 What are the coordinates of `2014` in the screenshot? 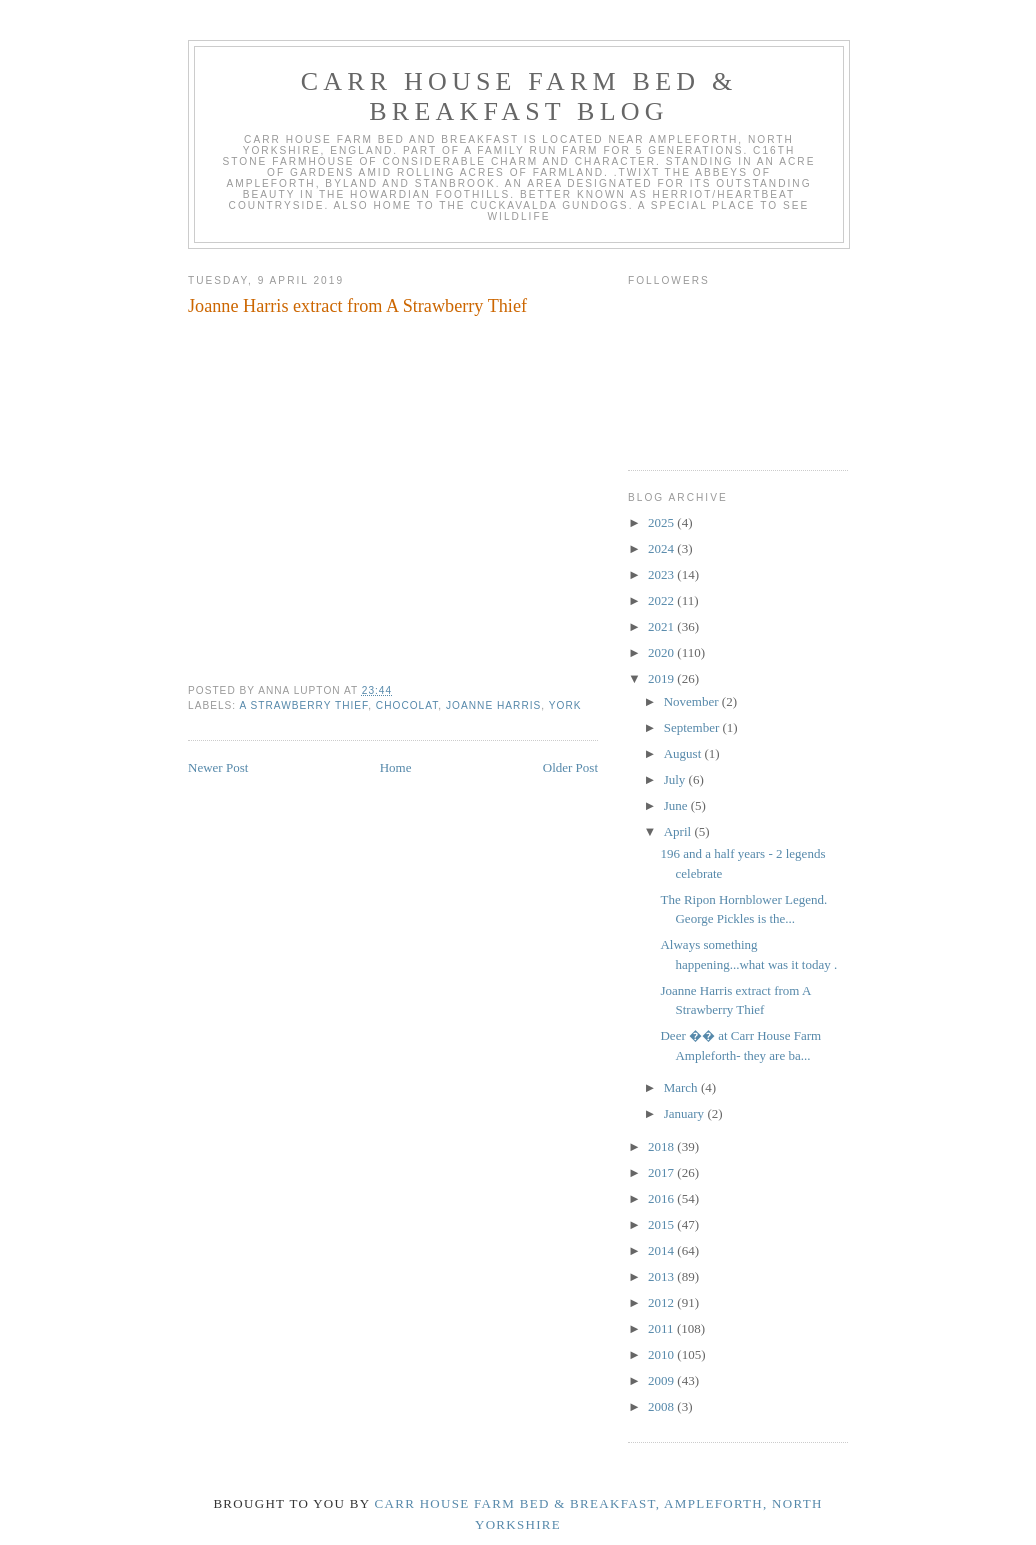 It's located at (662, 1250).